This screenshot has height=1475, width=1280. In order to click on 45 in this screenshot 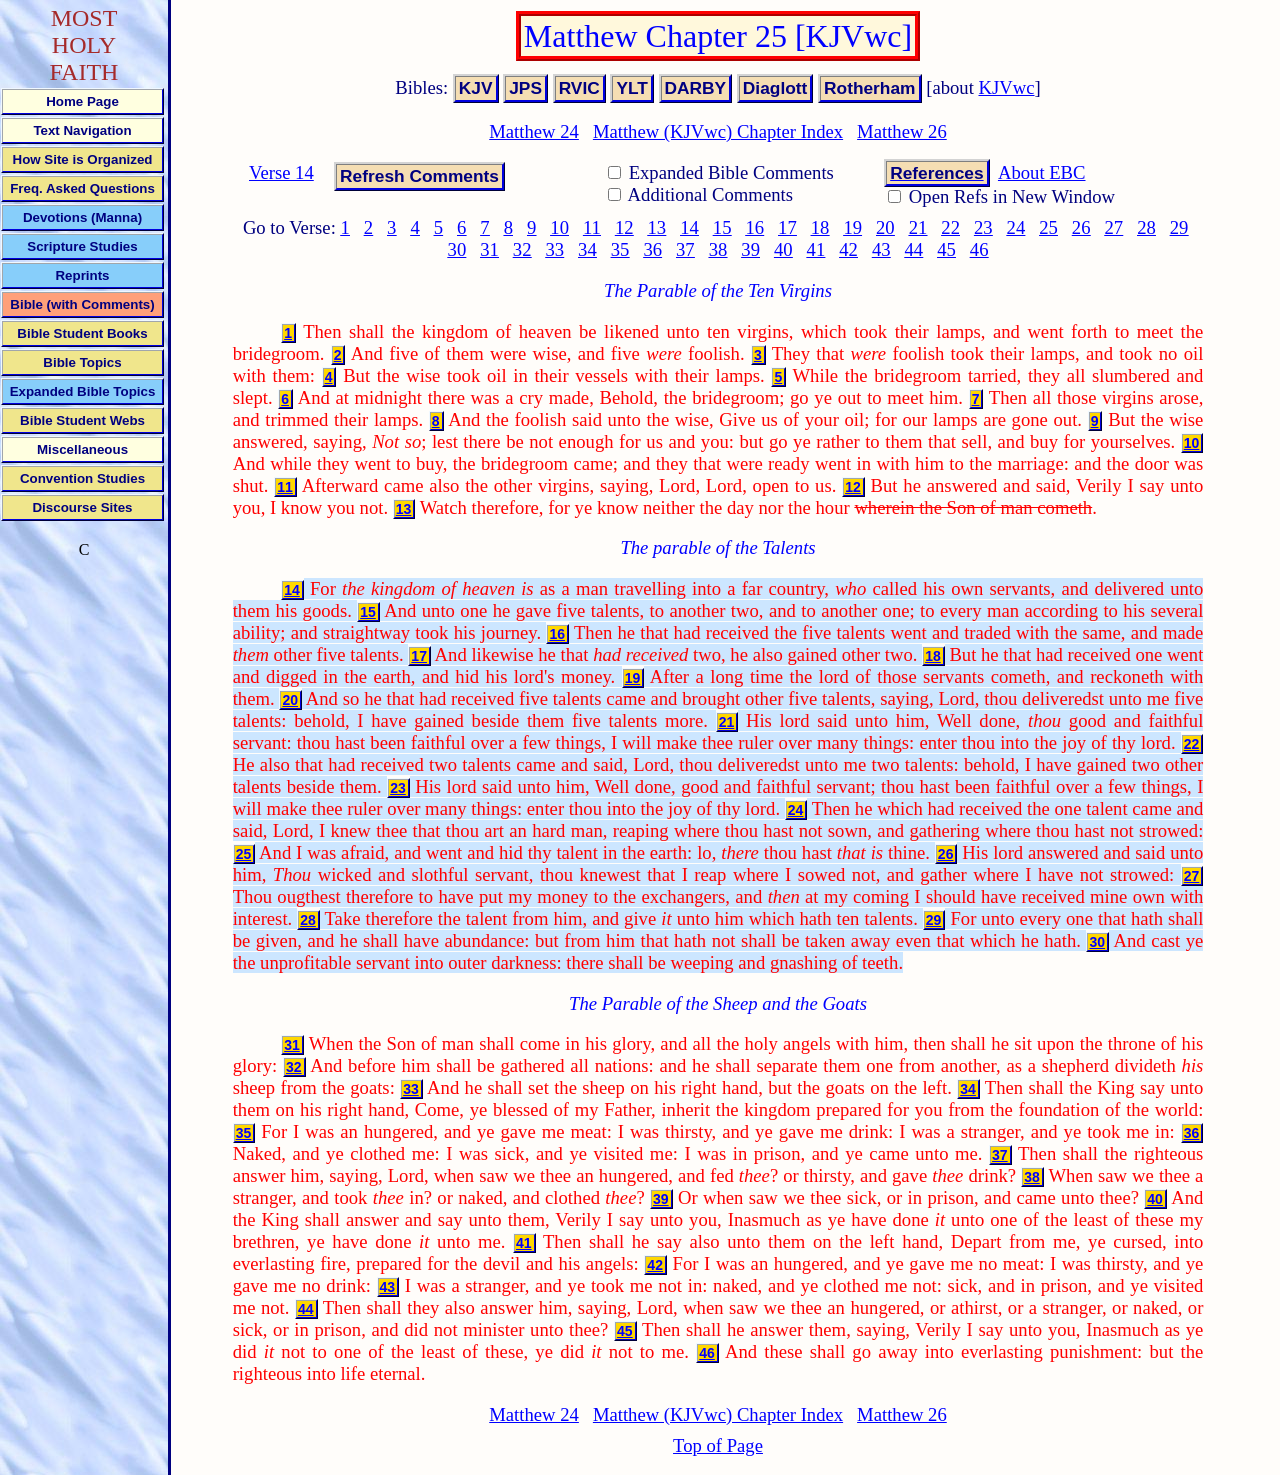, I will do `click(946, 249)`.